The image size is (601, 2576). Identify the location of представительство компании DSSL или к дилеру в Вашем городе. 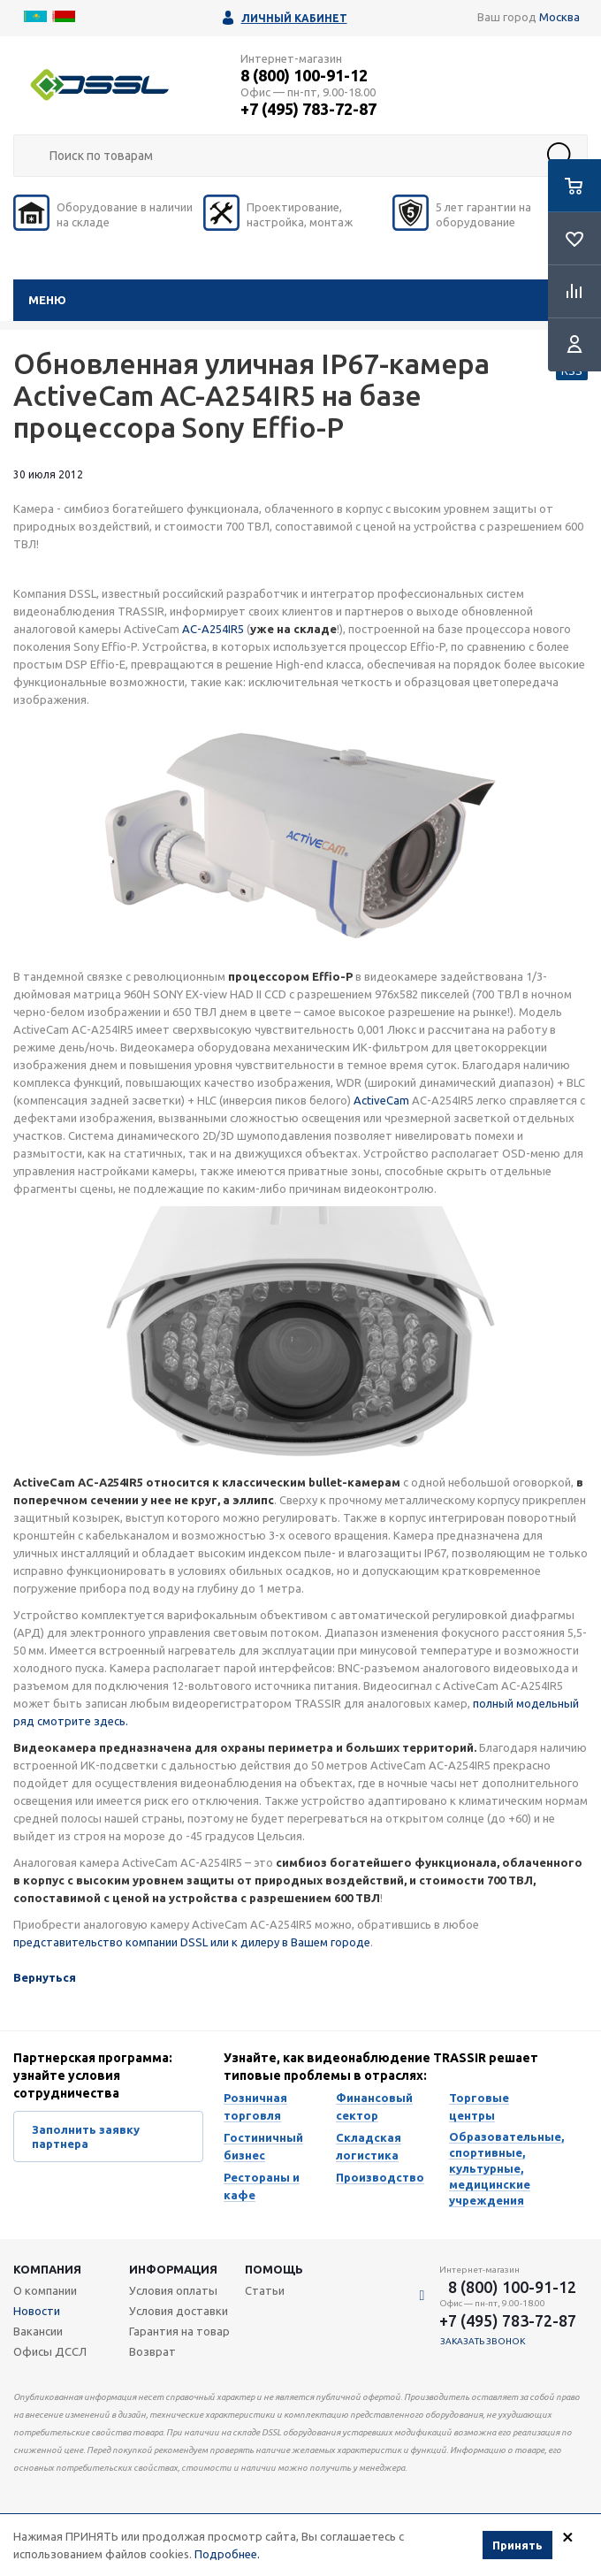
(191, 1942).